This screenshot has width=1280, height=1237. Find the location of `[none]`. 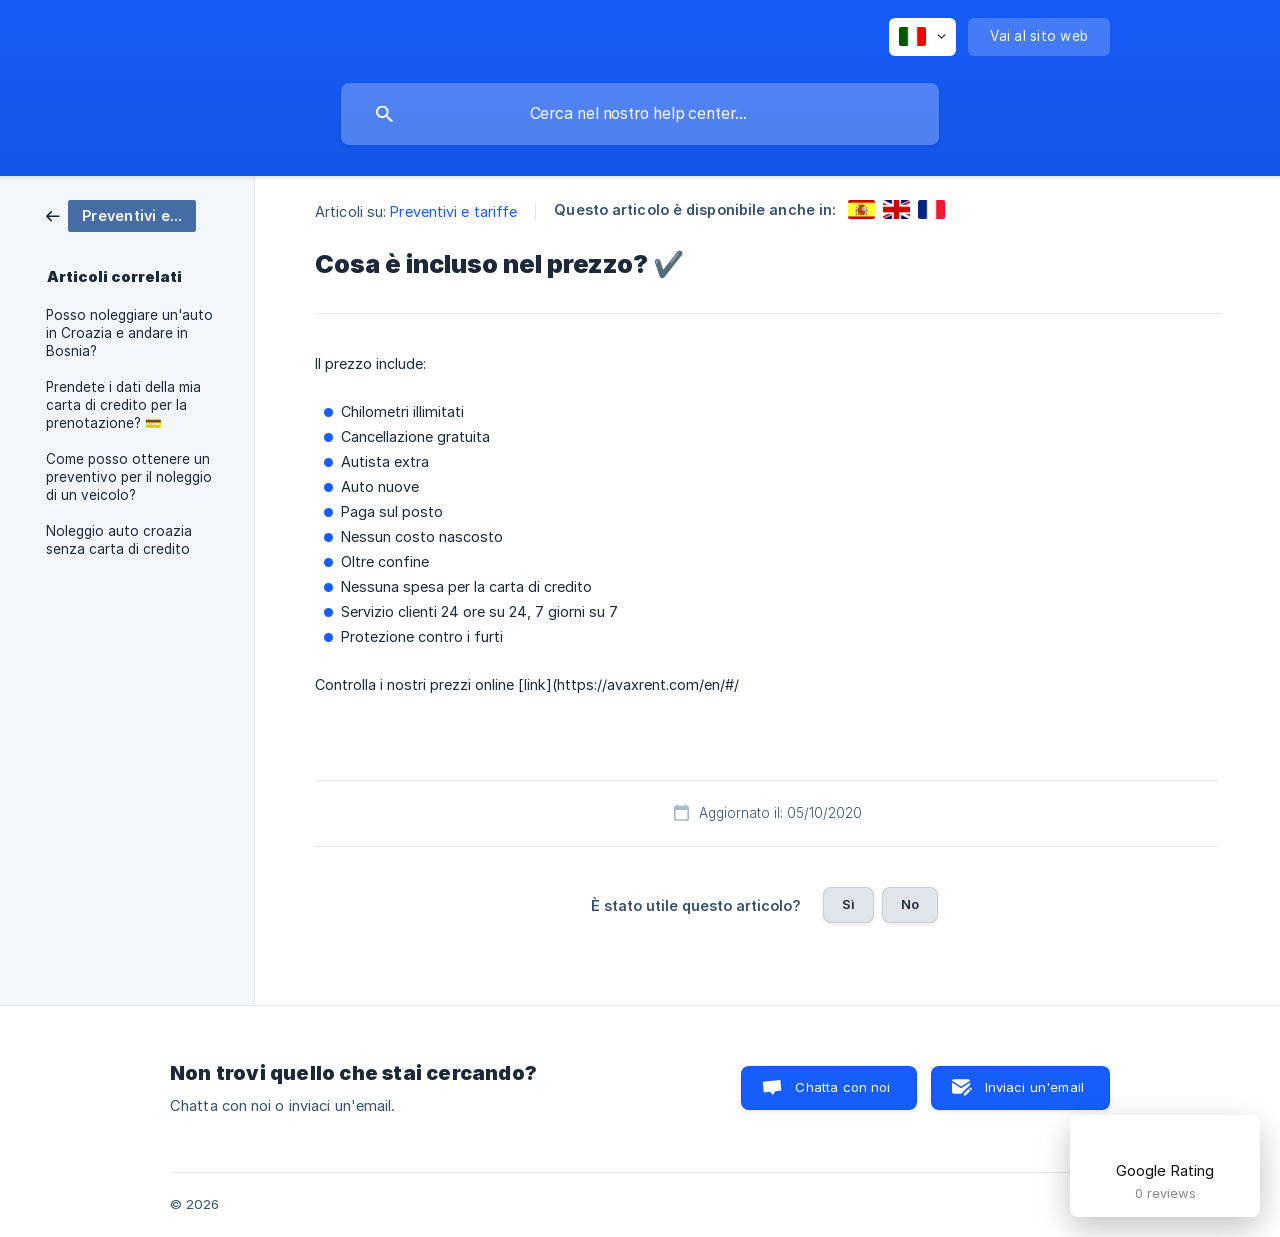

[none] is located at coordinates (922, 37).